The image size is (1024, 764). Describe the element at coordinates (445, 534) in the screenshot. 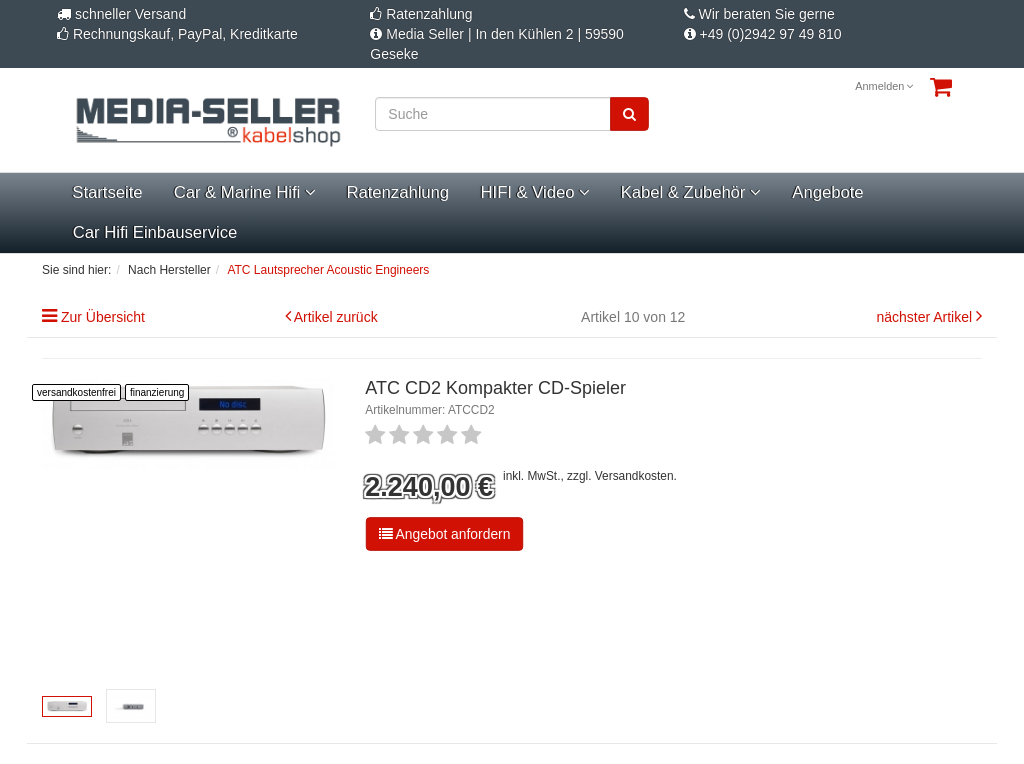

I see `Angebot anfordern [button]` at that location.